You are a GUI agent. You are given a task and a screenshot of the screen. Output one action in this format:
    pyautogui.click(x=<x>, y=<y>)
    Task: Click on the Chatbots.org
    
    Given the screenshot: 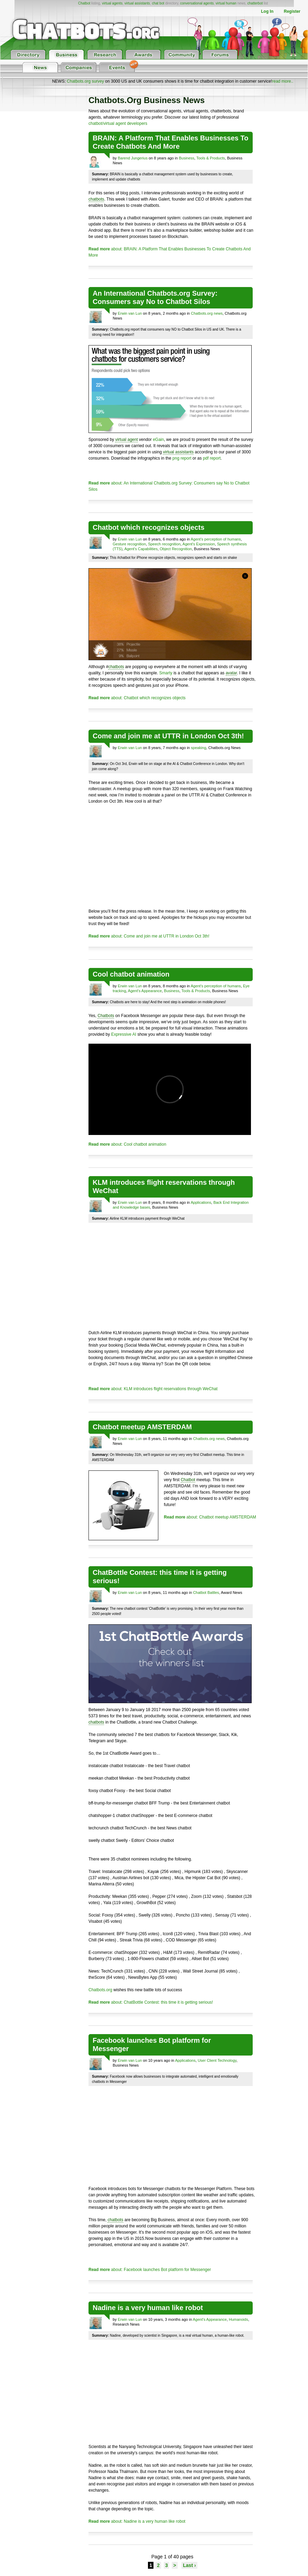 What is the action you would take?
    pyautogui.click(x=100, y=1989)
    